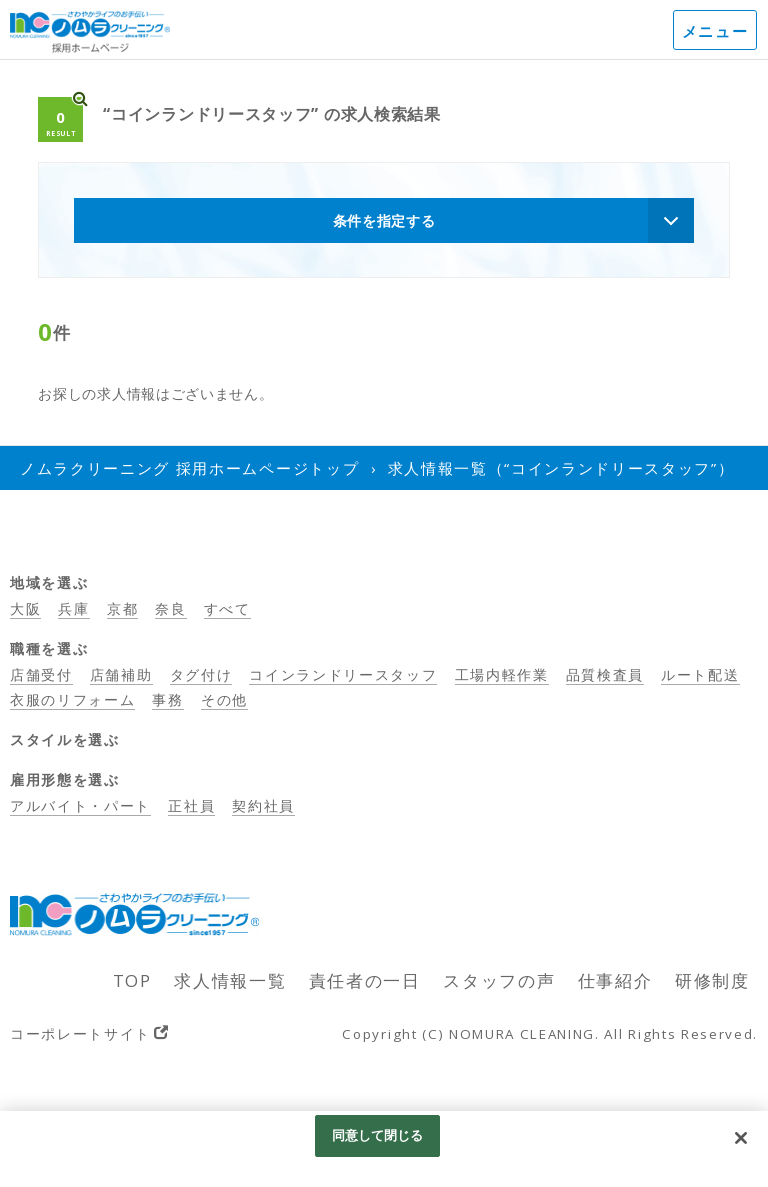 The image size is (768, 1187). I want to click on その他, so click(224, 699).